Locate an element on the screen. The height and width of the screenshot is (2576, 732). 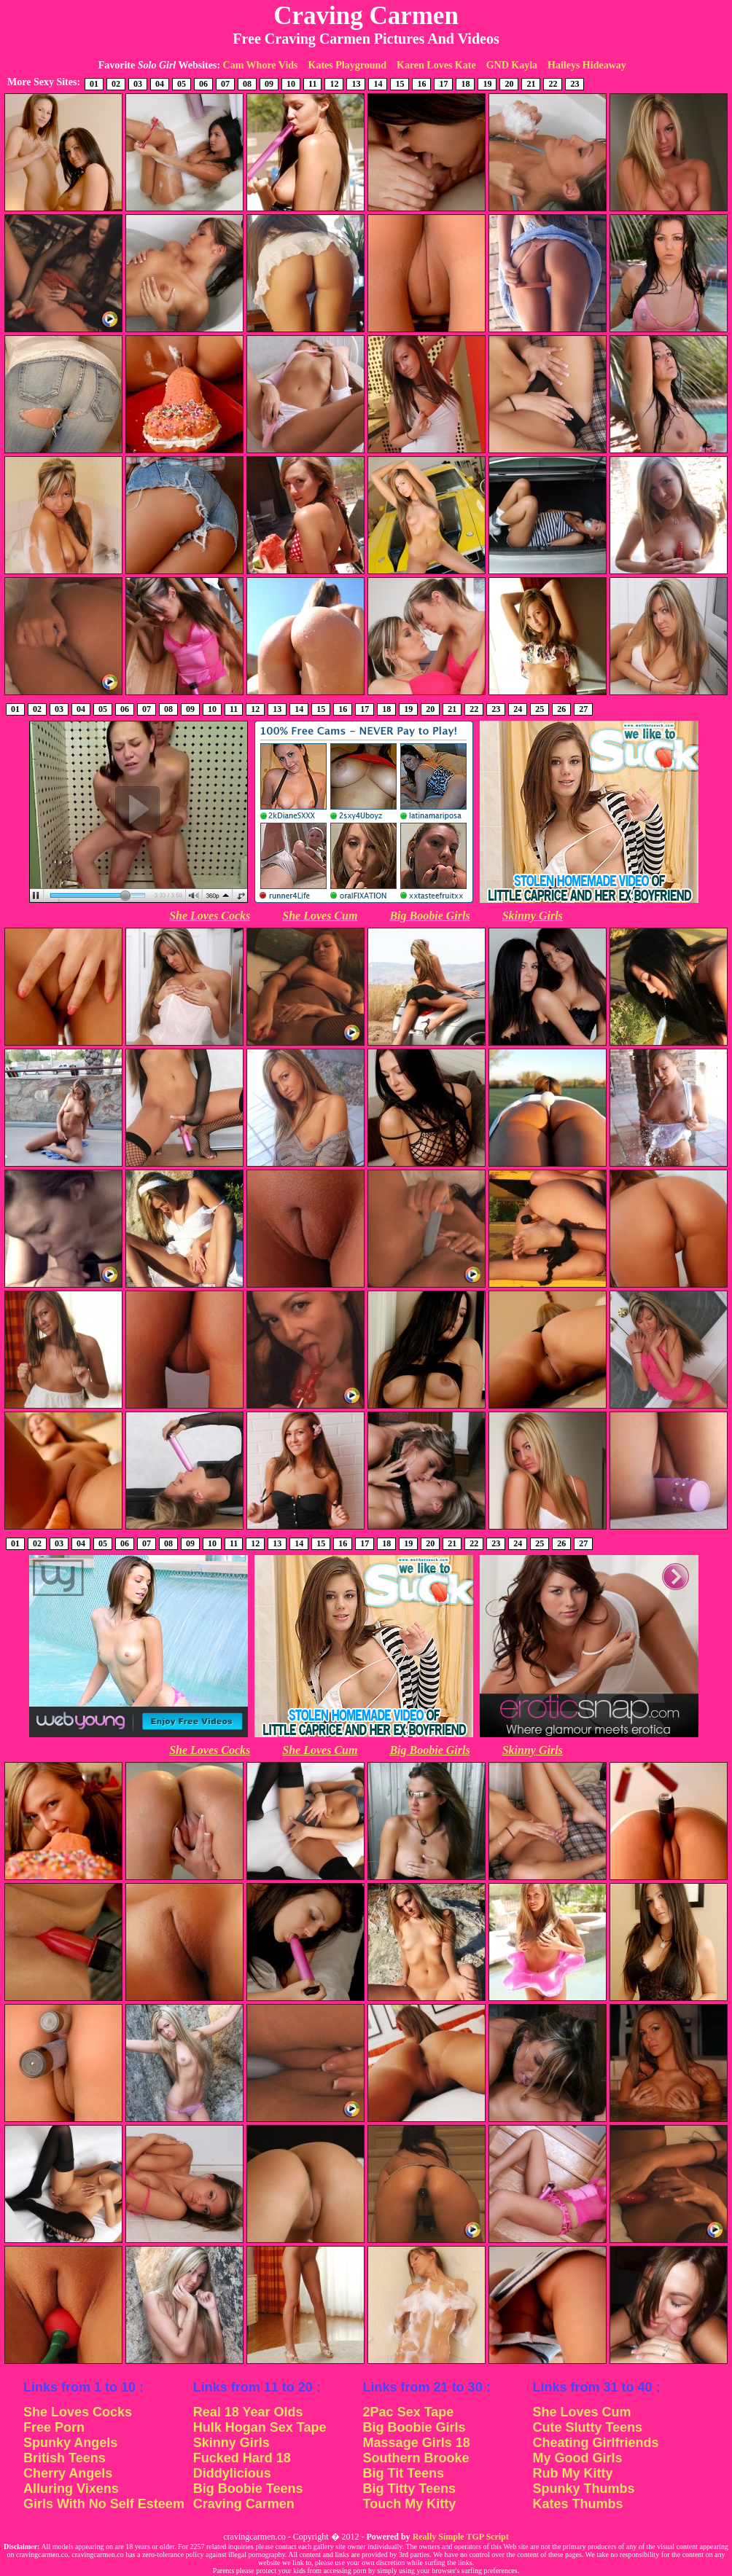
15 is located at coordinates (399, 84).